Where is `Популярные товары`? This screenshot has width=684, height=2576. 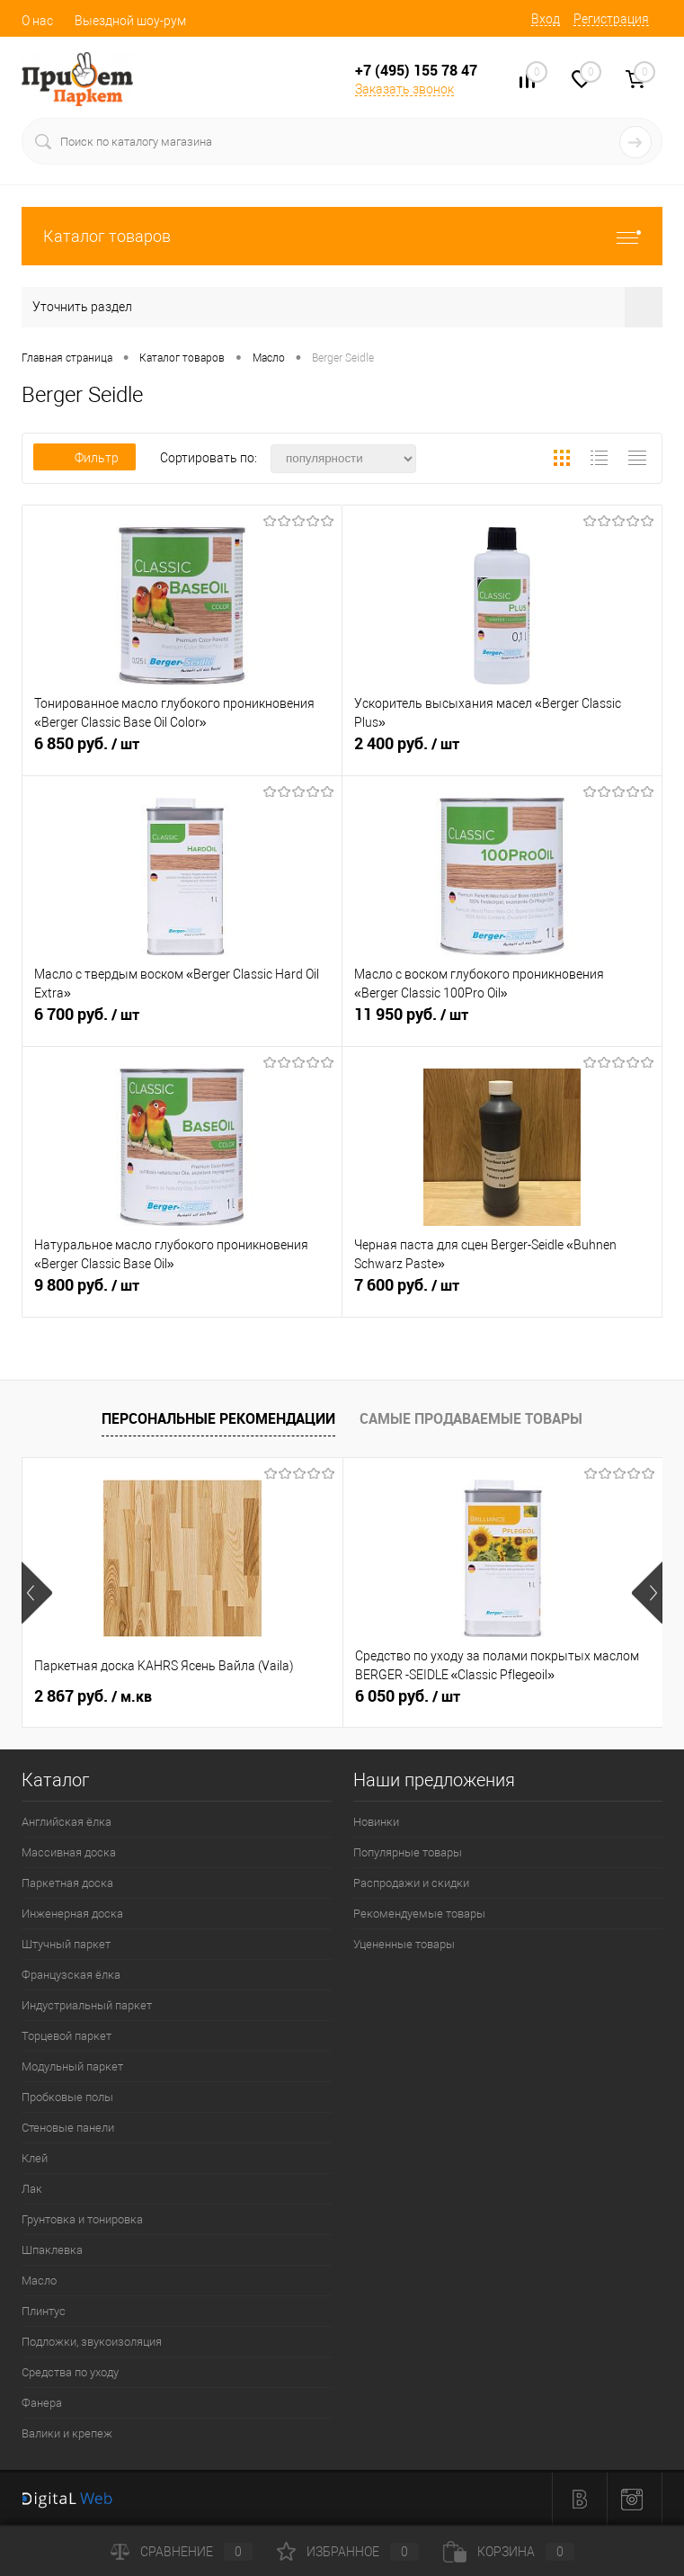
Популярные товары is located at coordinates (407, 1852).